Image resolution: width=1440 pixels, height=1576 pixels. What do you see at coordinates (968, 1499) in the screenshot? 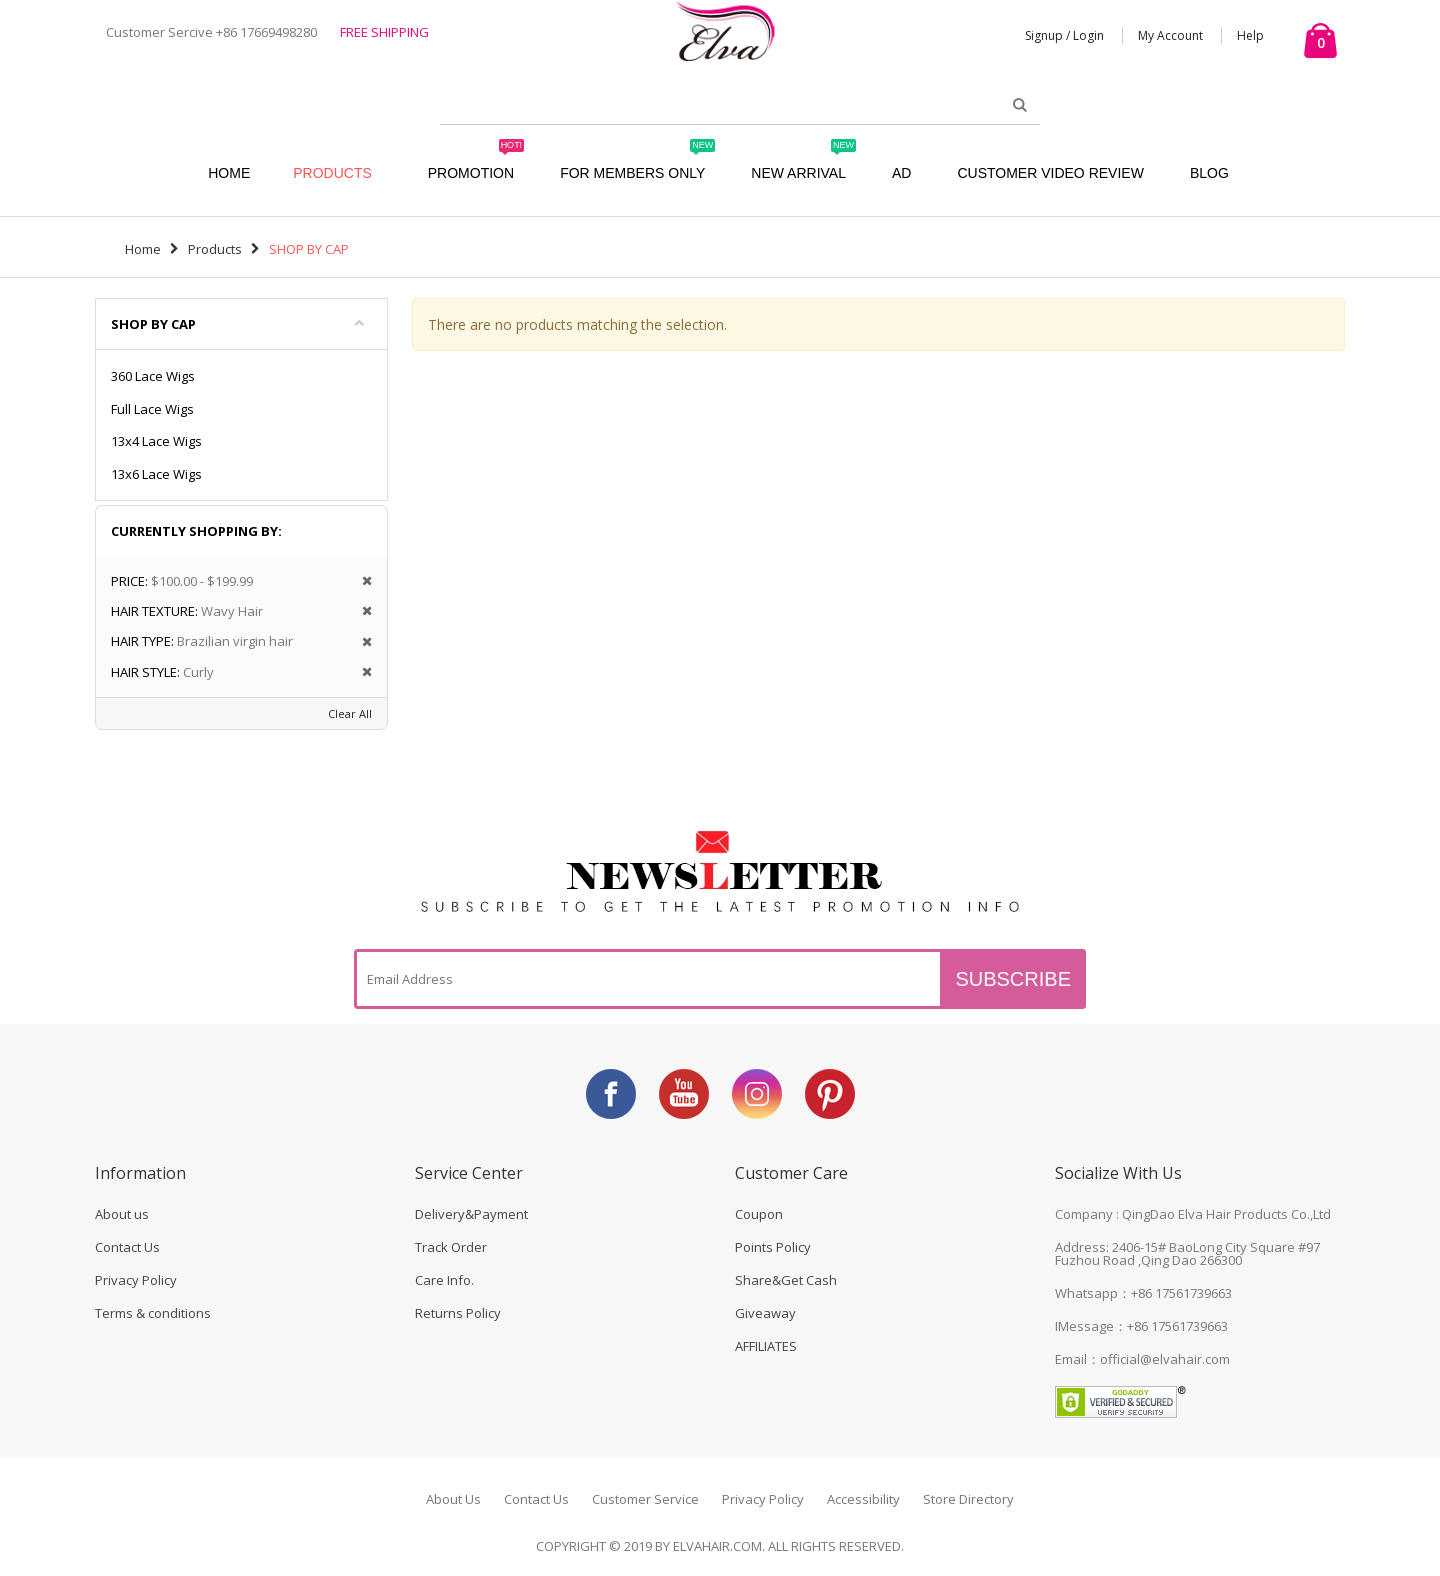
I see `Store Directory` at bounding box center [968, 1499].